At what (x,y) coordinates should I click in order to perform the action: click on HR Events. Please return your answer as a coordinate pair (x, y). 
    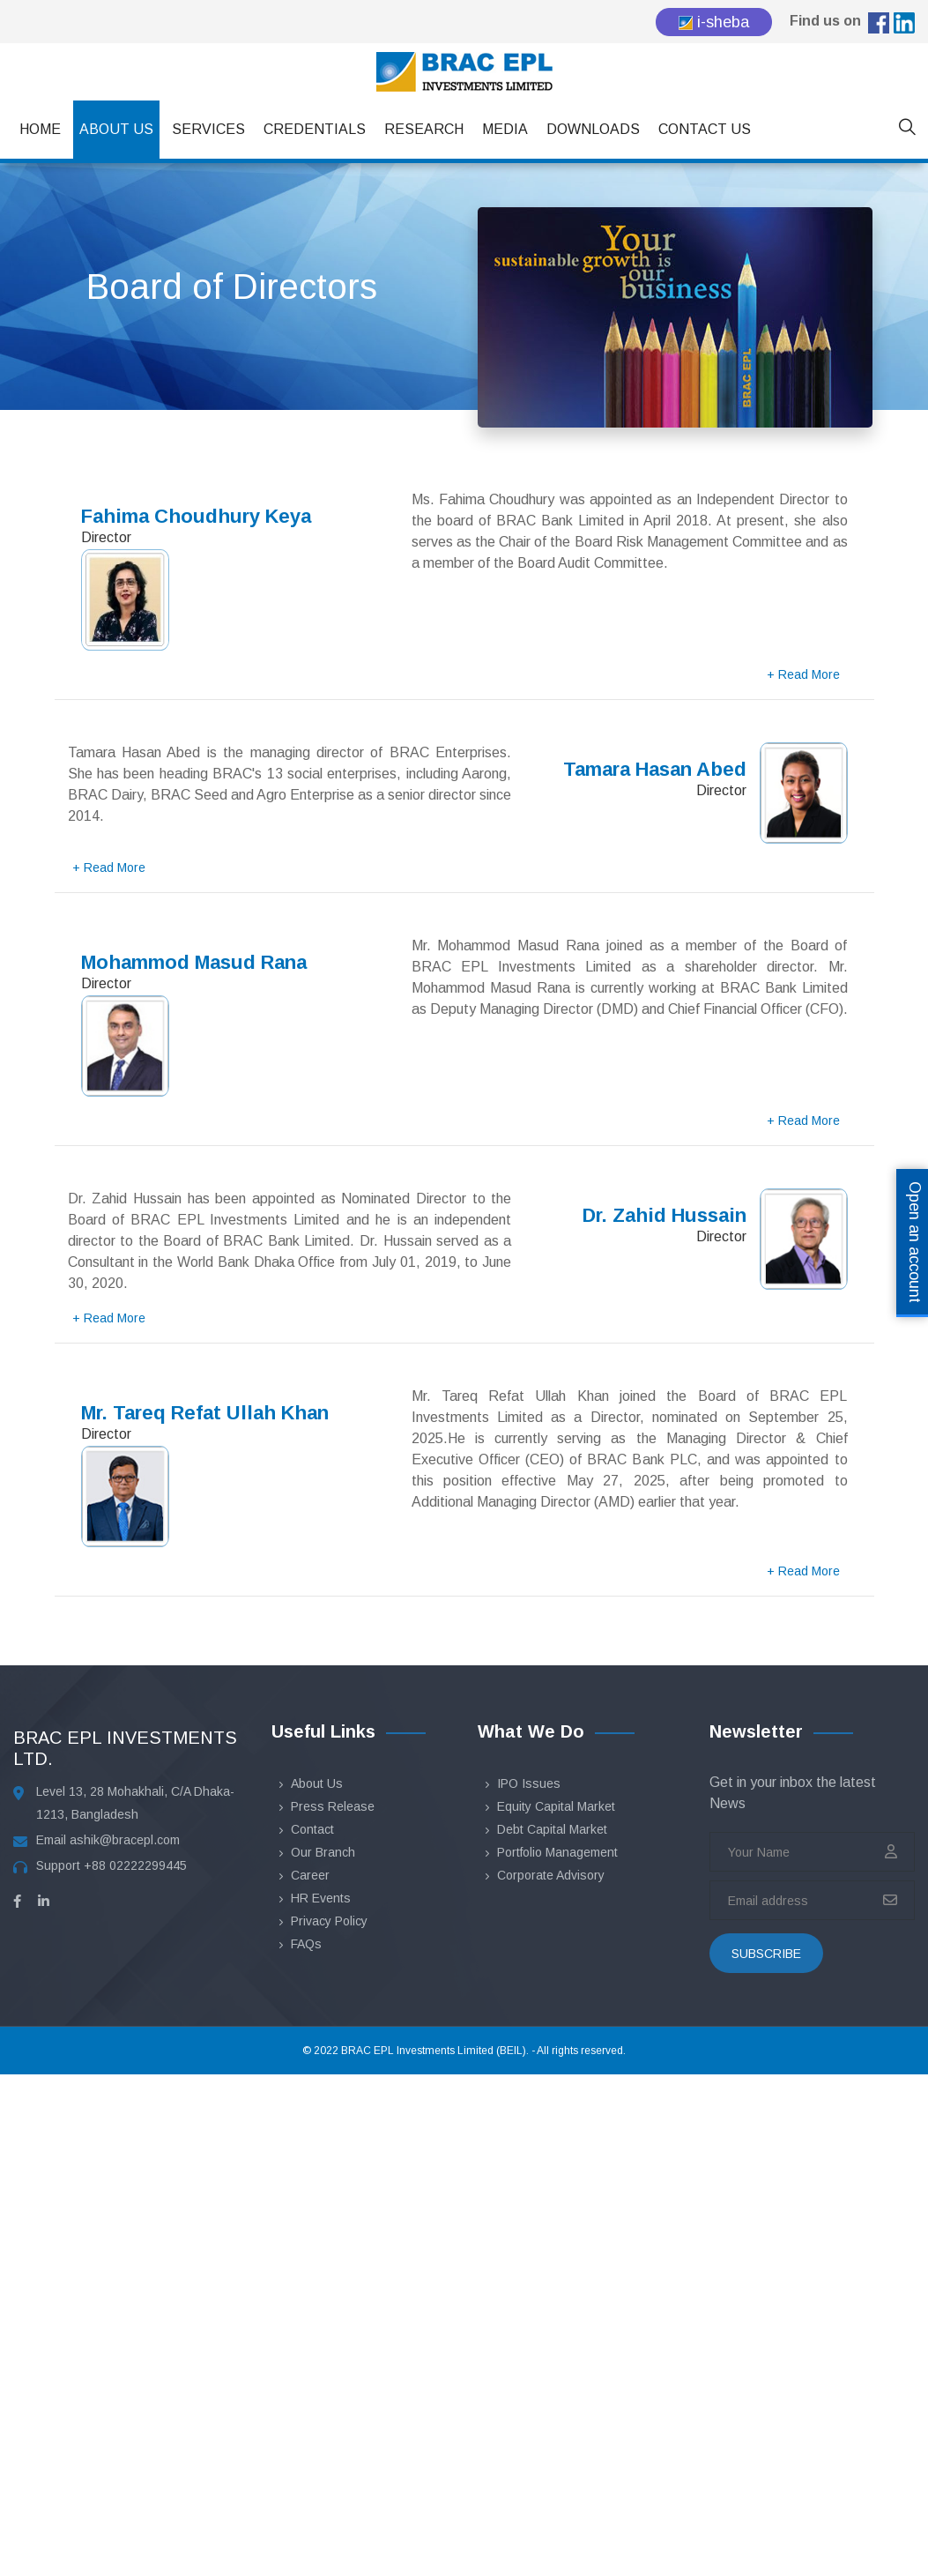
    Looking at the image, I should click on (321, 1898).